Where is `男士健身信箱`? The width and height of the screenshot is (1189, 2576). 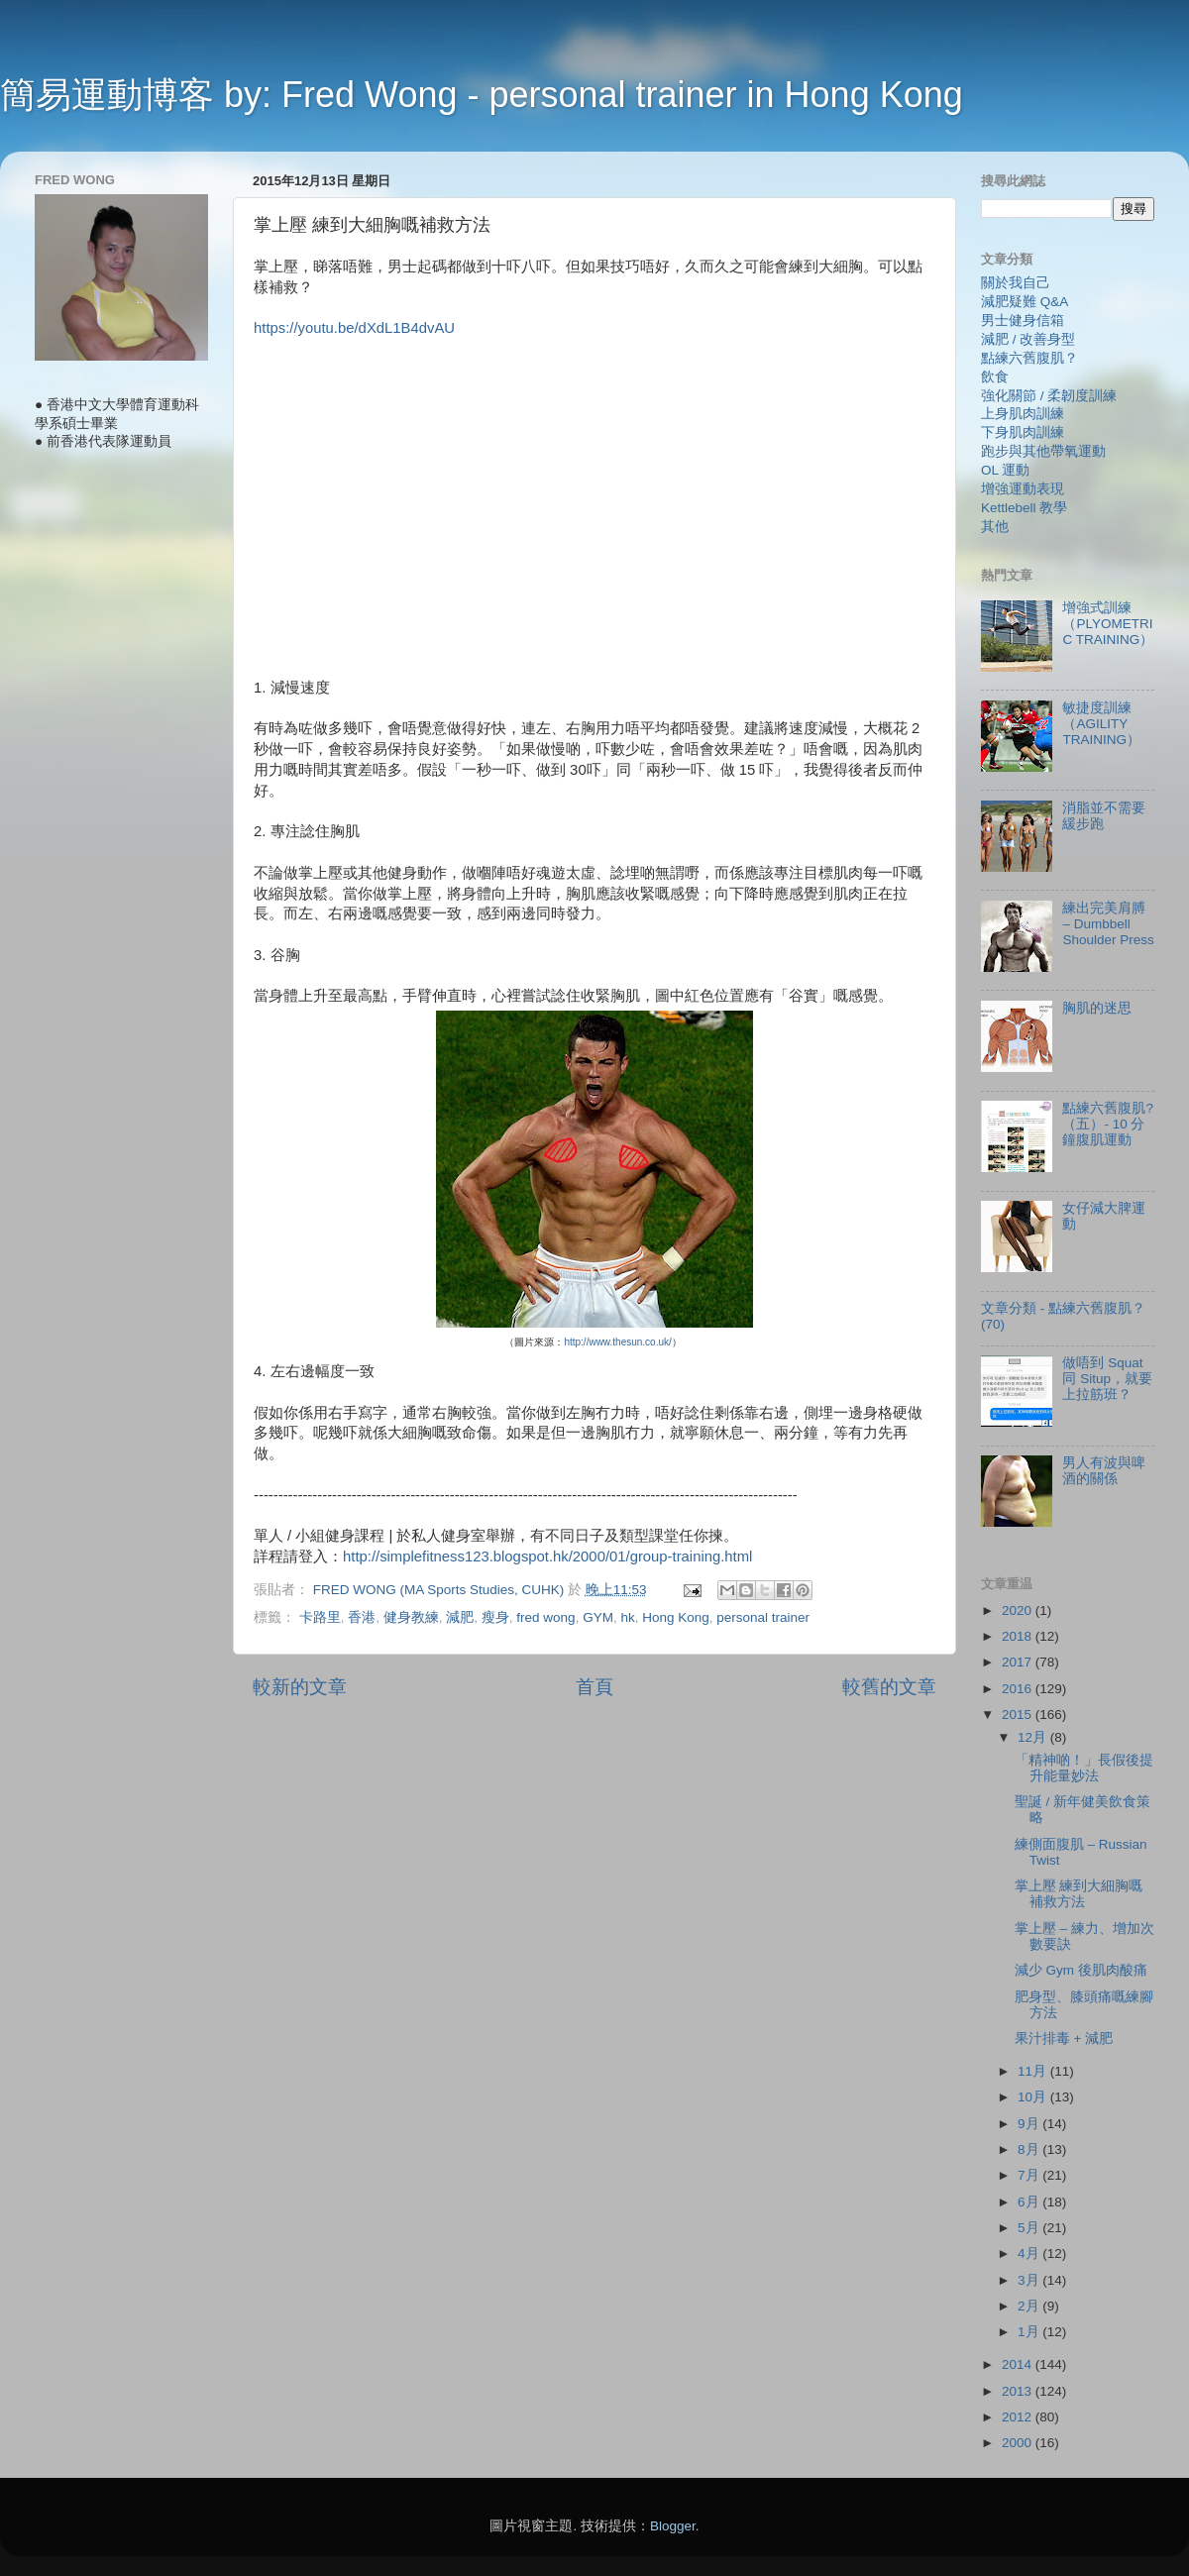 男士健身信箱 is located at coordinates (1022, 320).